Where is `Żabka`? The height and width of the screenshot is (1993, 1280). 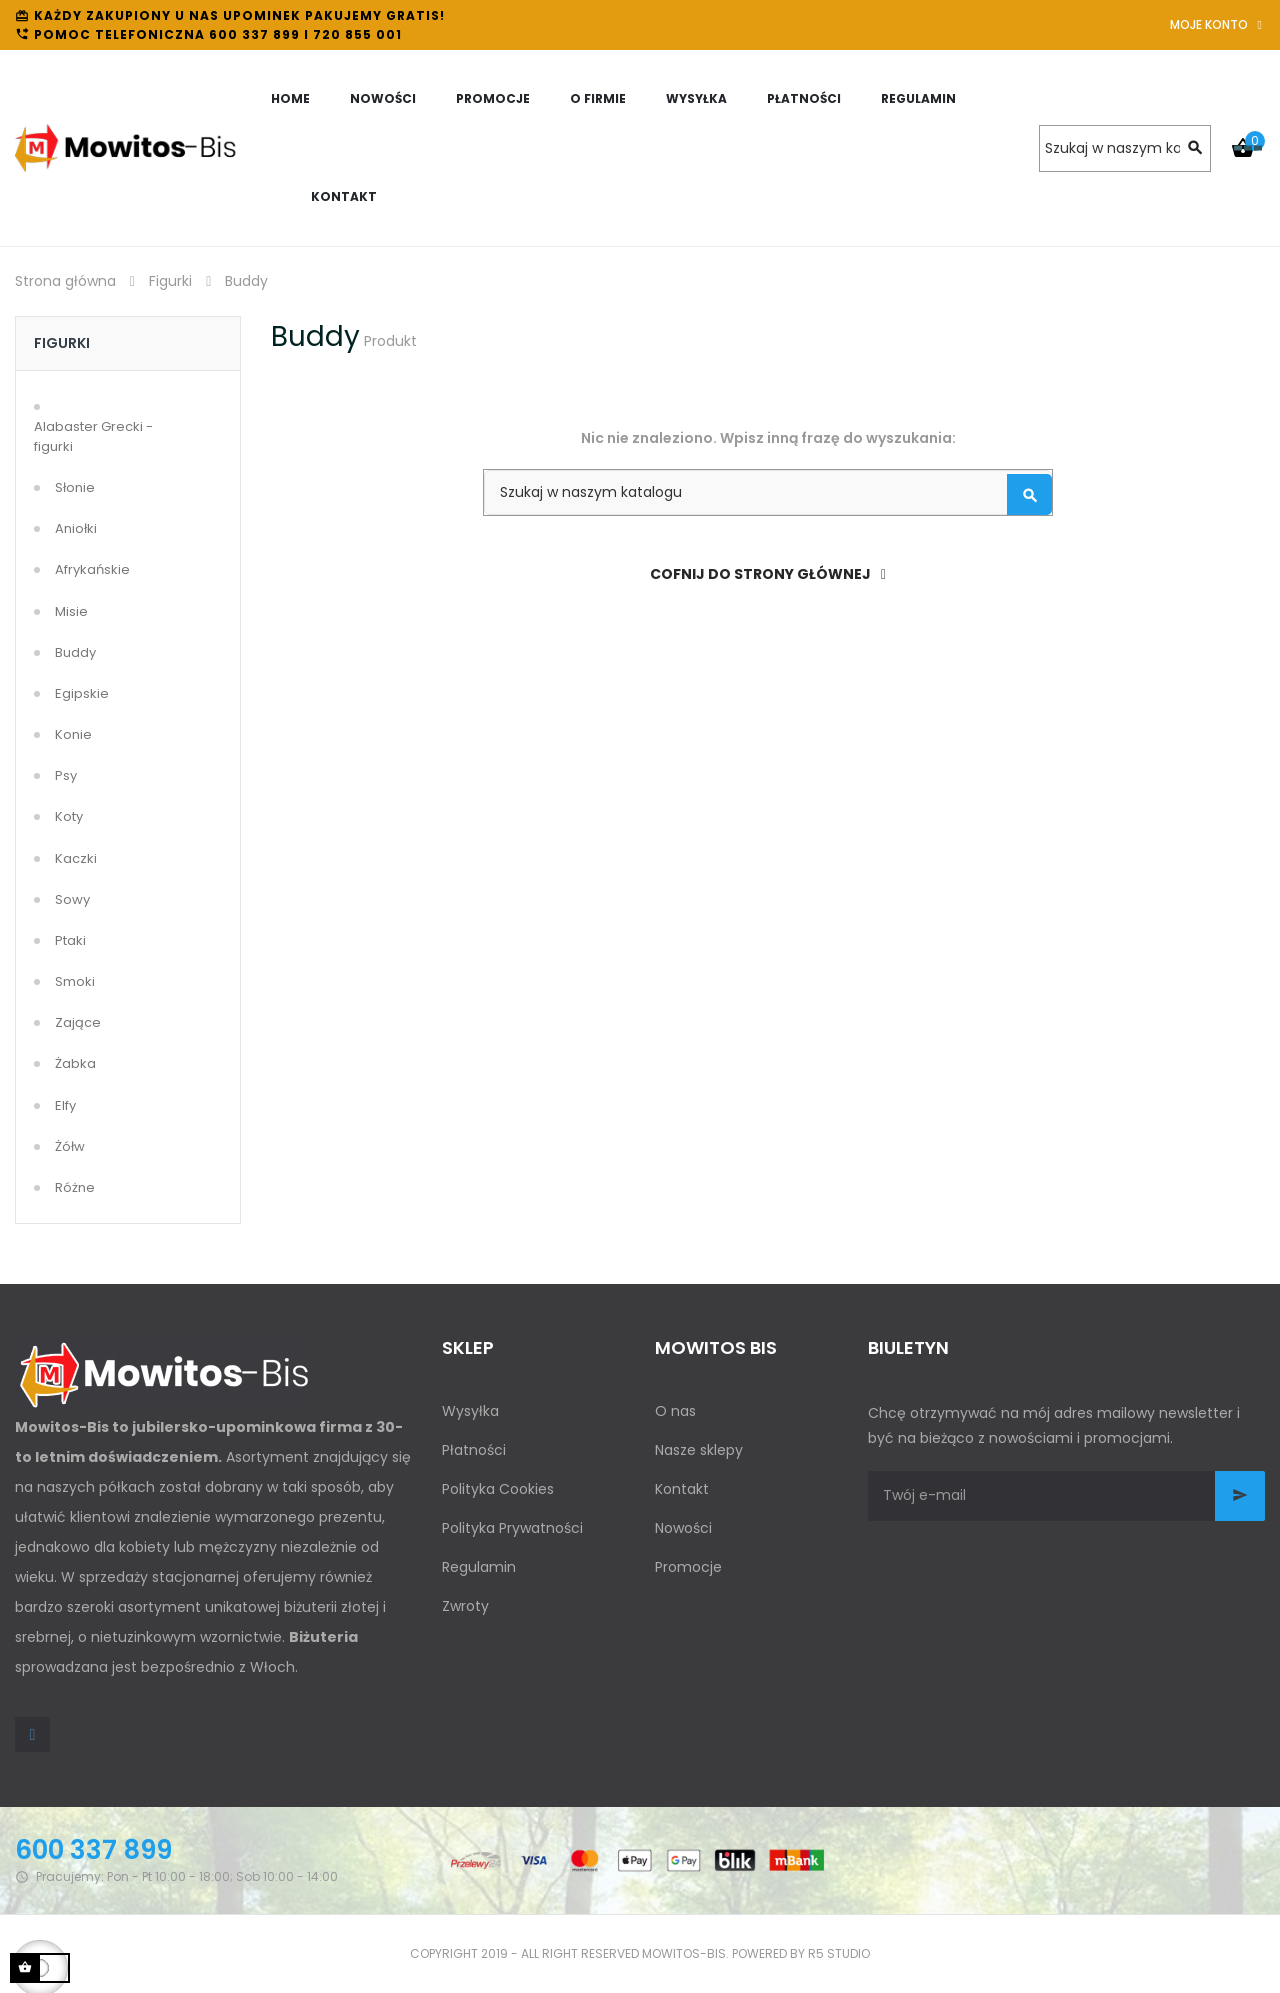
Żabka is located at coordinates (75, 1063).